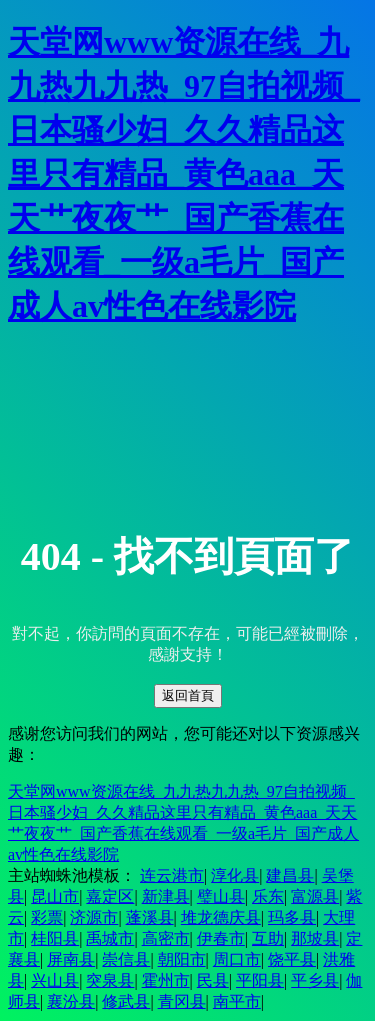  What do you see at coordinates (126, 959) in the screenshot?
I see `崇信县` at bounding box center [126, 959].